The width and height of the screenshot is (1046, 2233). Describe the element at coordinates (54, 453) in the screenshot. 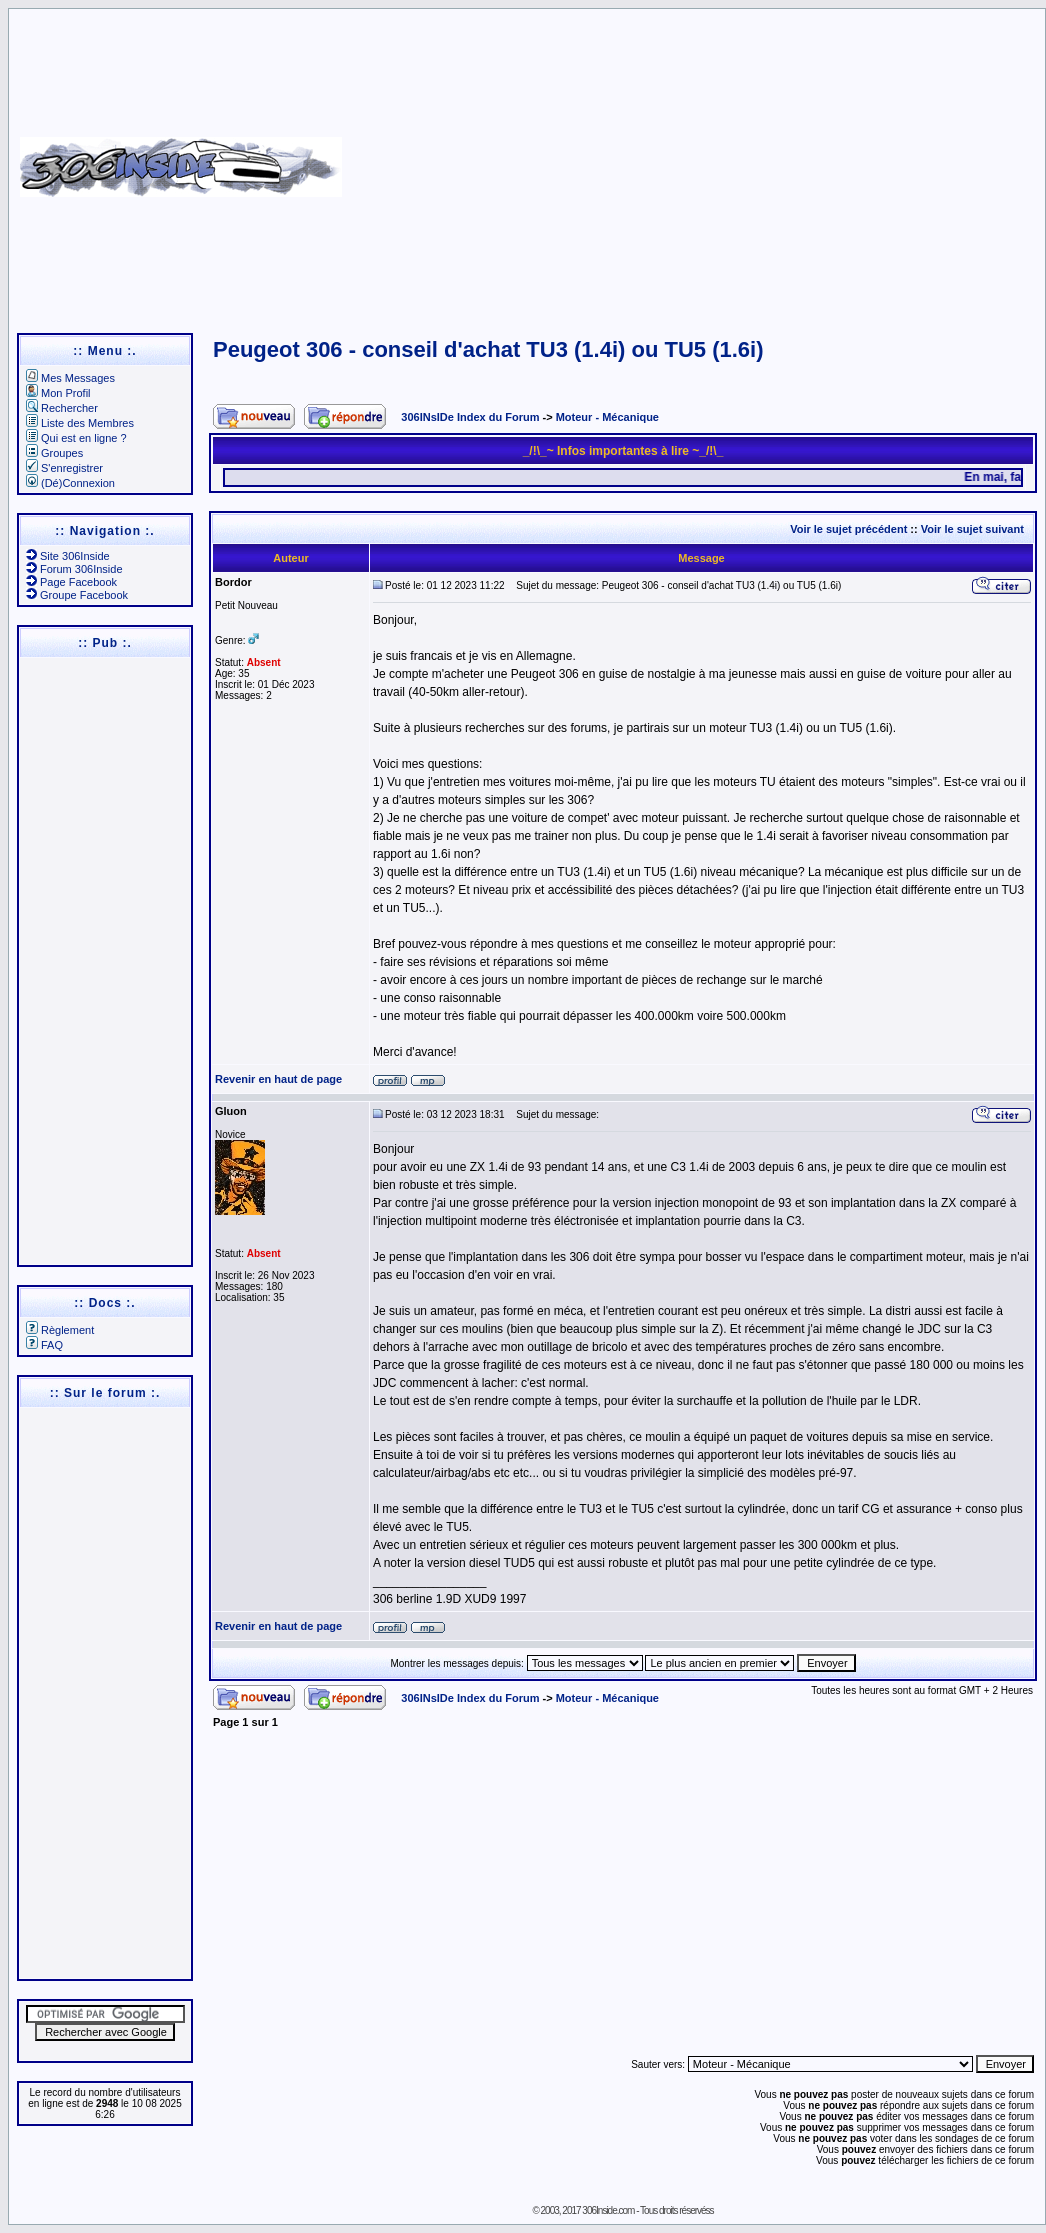

I see `Groupes` at that location.